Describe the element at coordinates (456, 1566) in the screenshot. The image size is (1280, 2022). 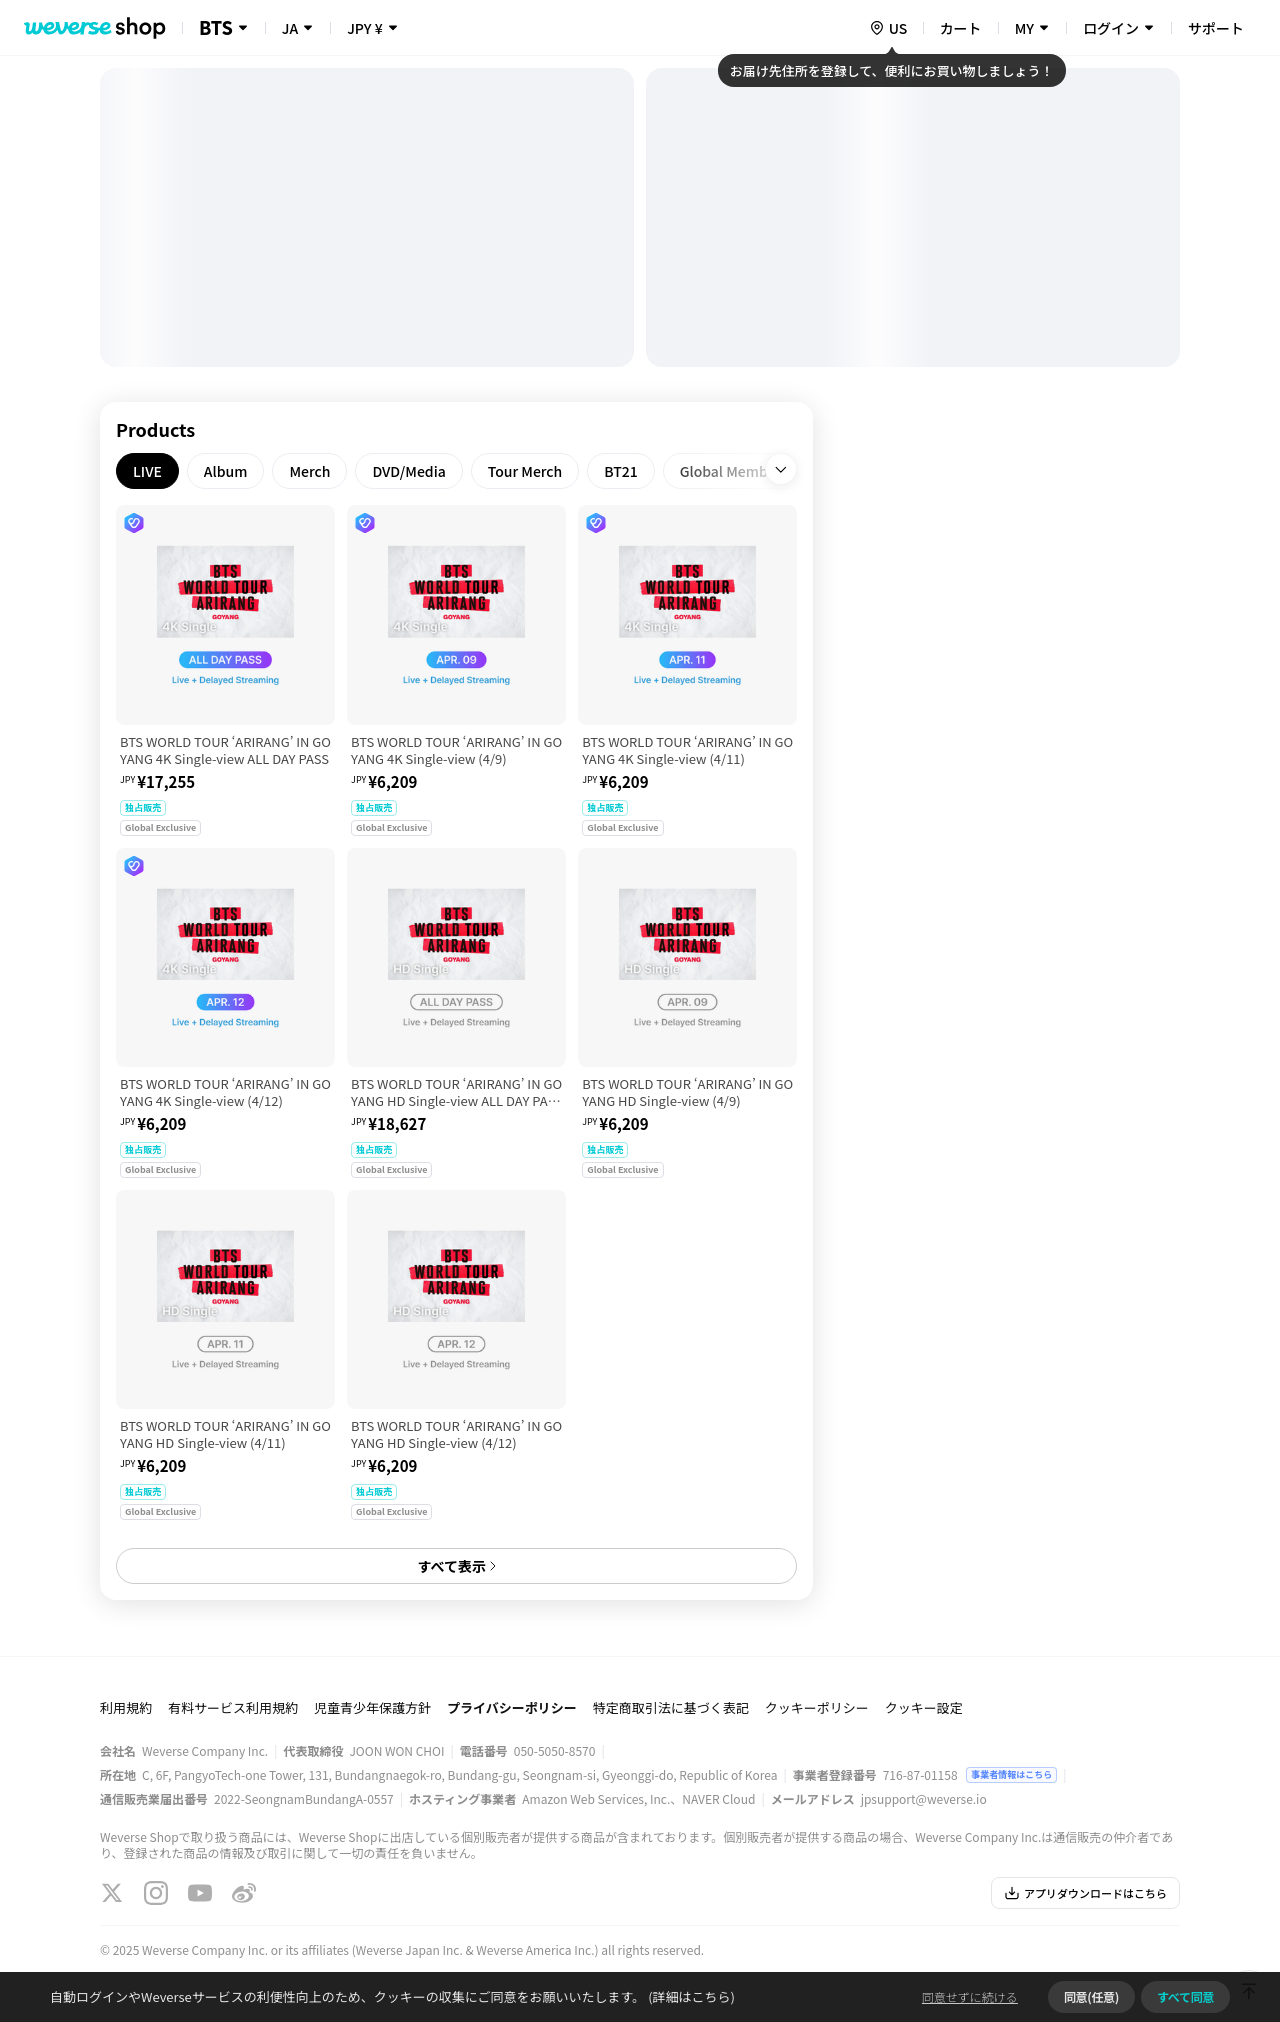
I see `すべて表示` at that location.